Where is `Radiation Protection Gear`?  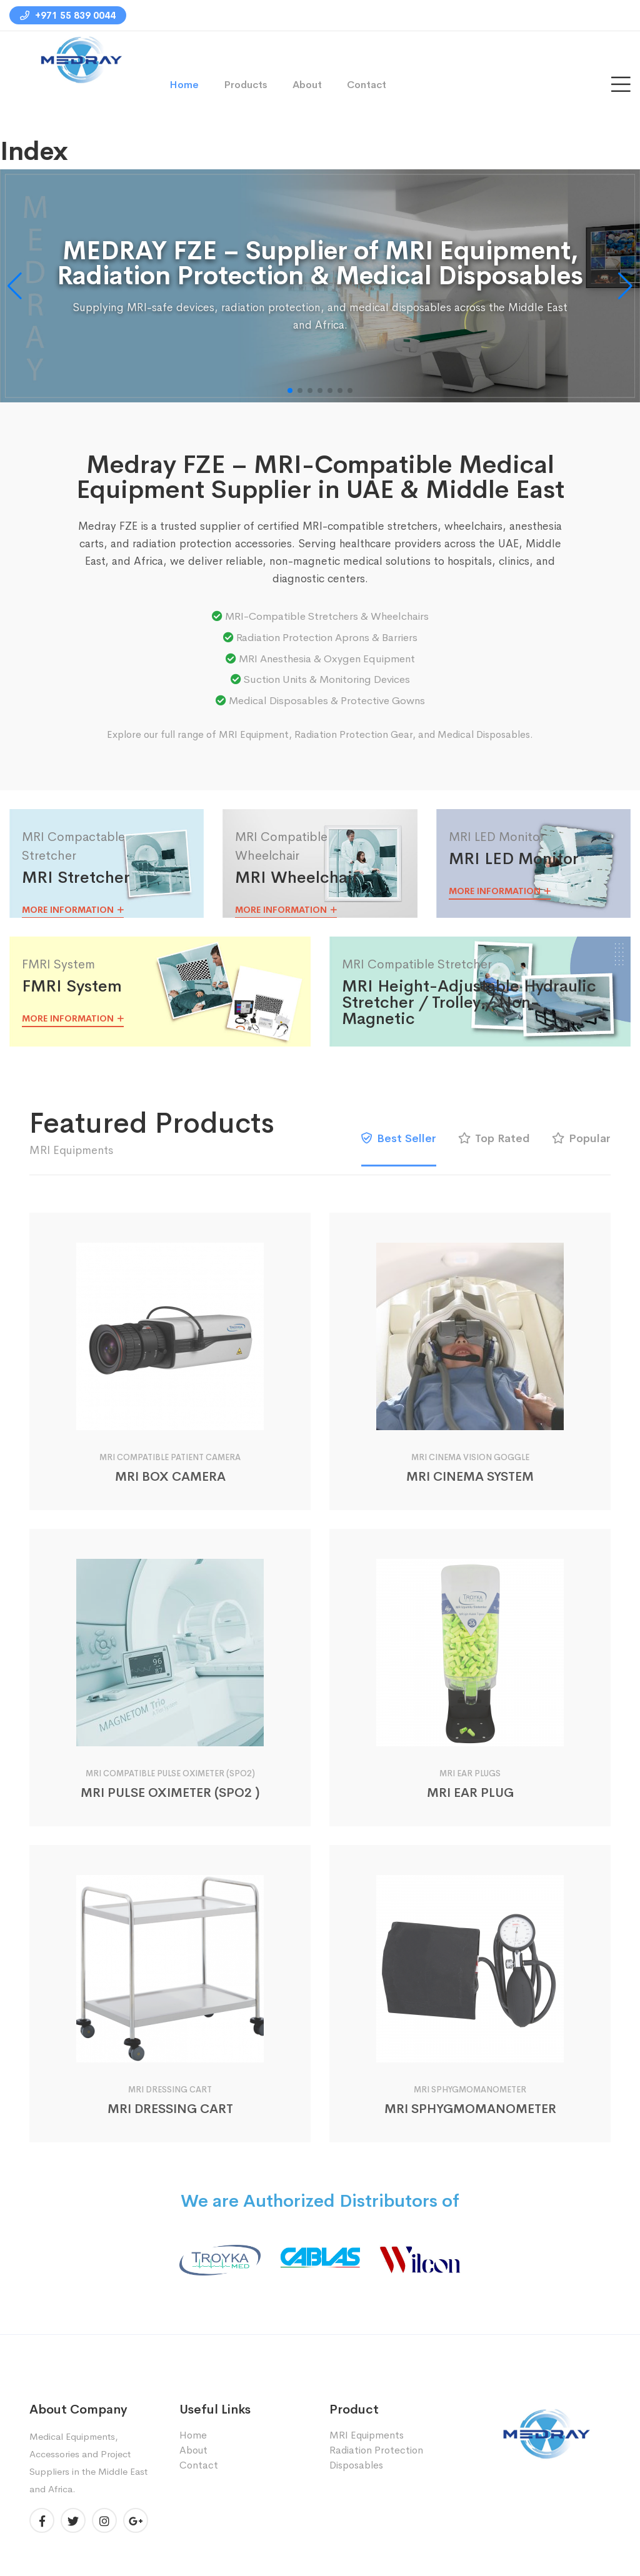
Radiation Protection Gear is located at coordinates (353, 734).